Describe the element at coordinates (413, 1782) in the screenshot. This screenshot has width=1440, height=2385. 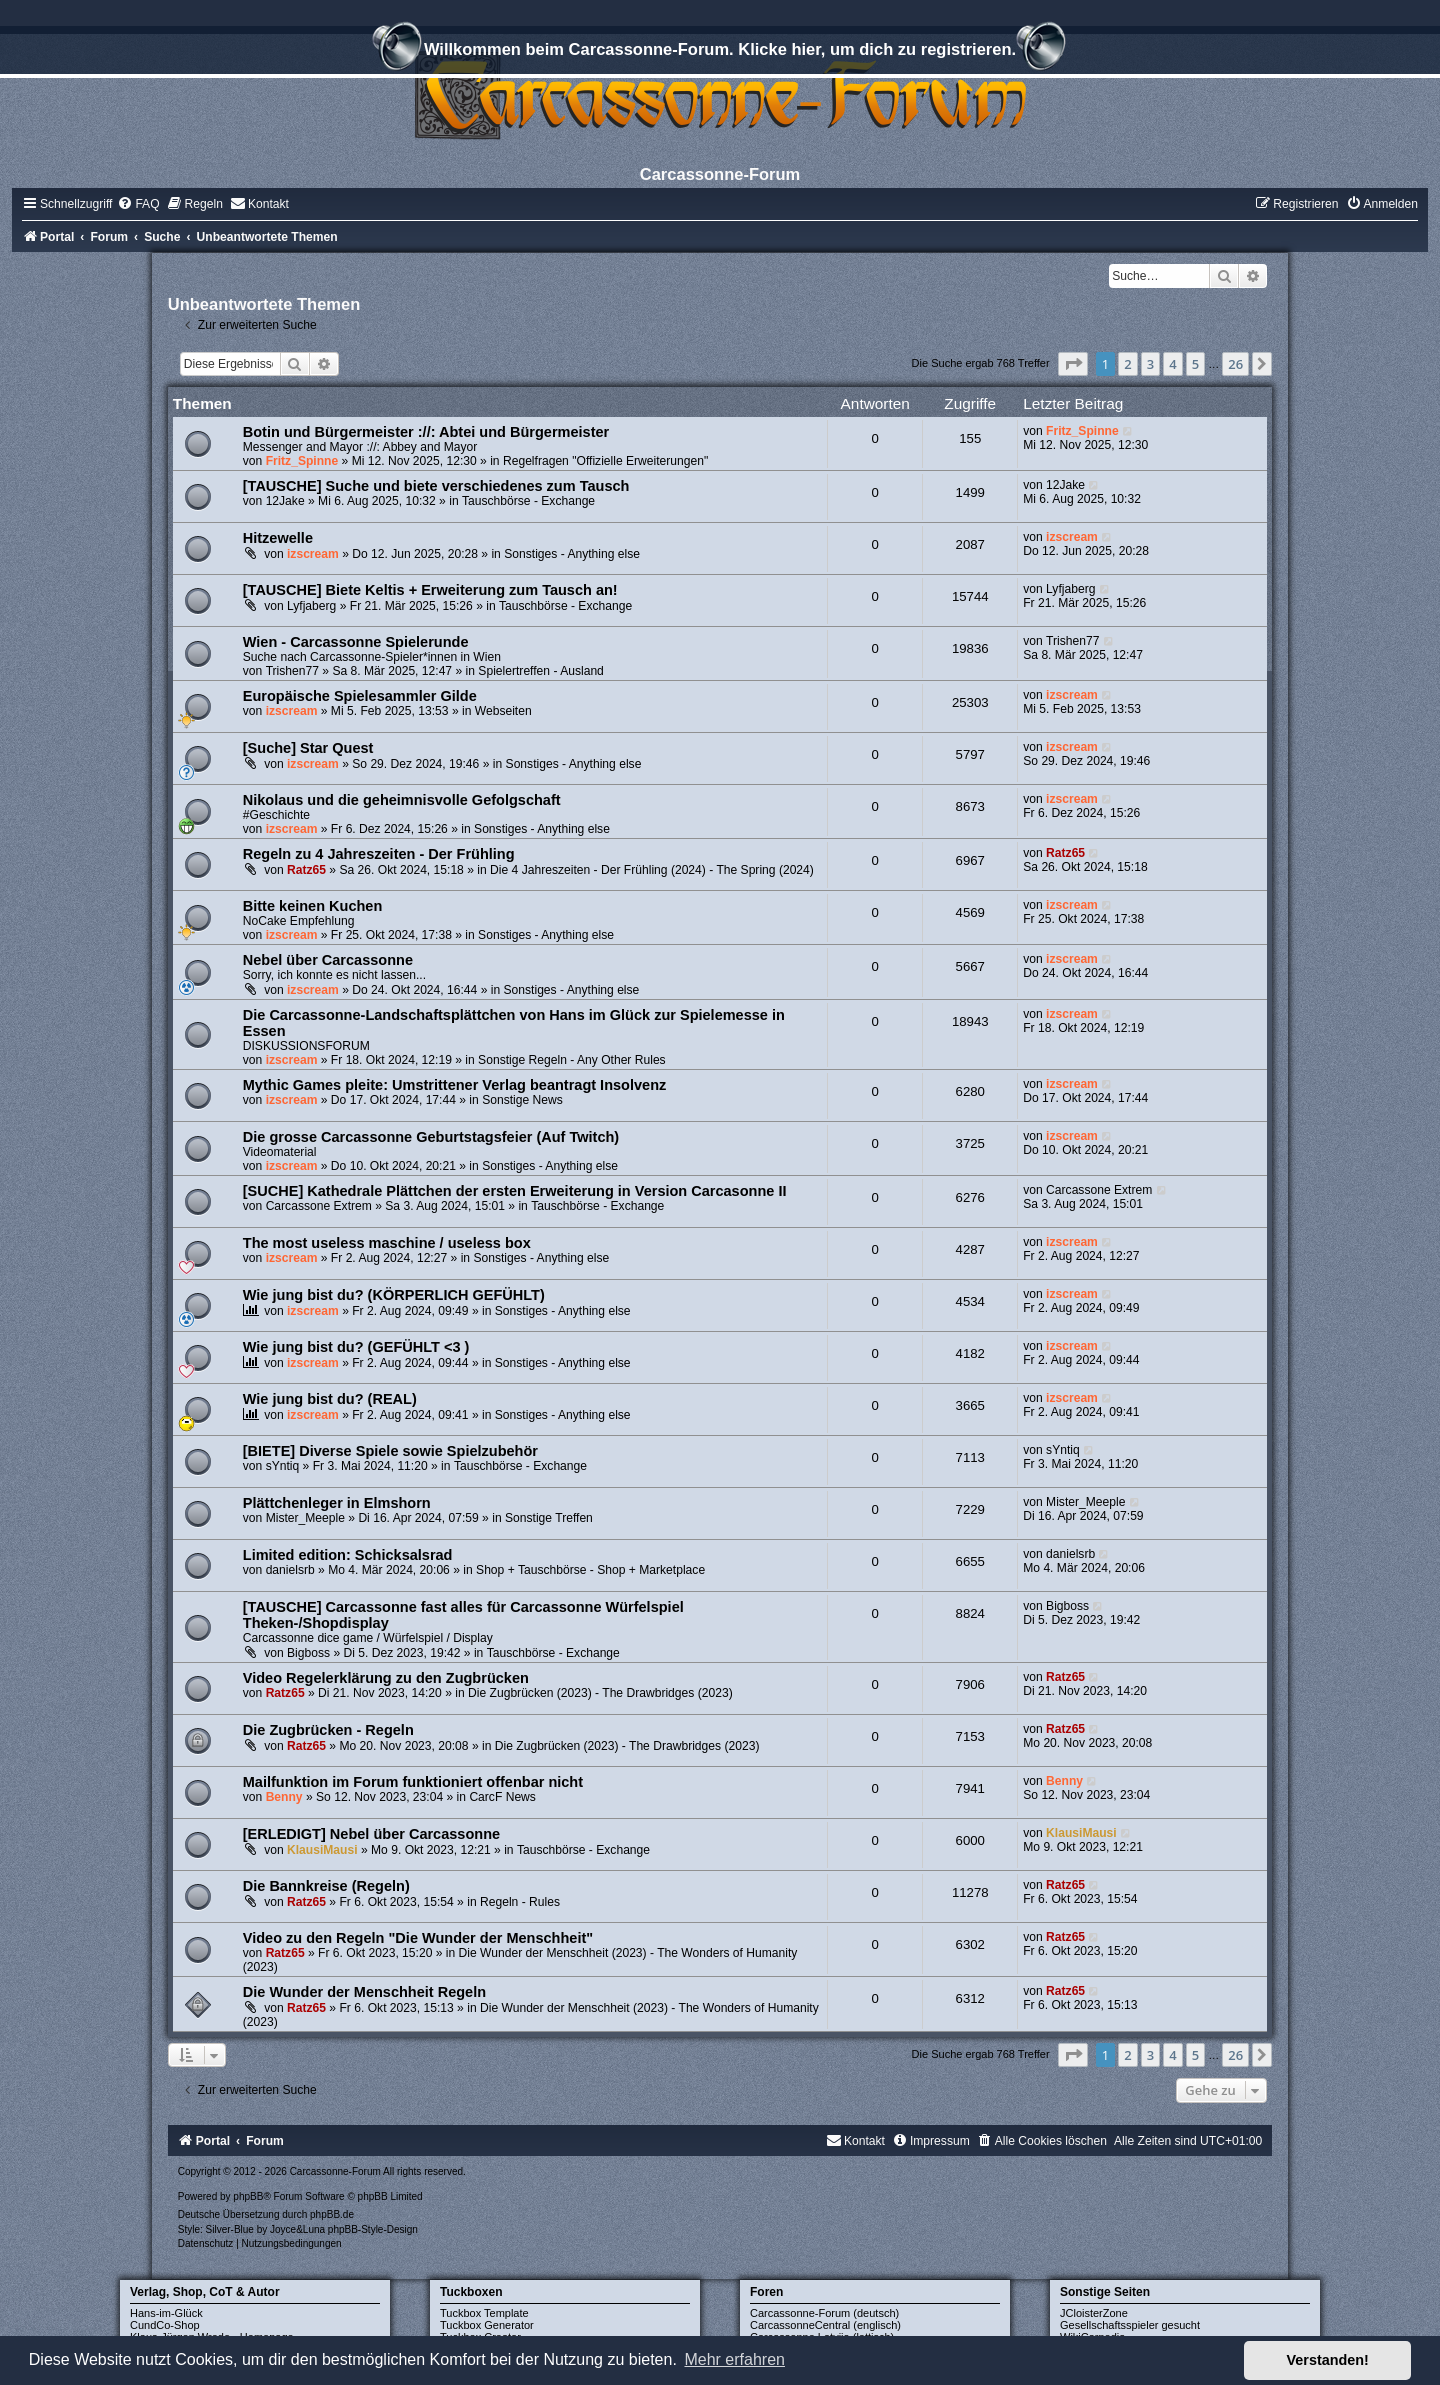
I see `Mailfunktion im Forum funktioniert offenbar nicht` at that location.